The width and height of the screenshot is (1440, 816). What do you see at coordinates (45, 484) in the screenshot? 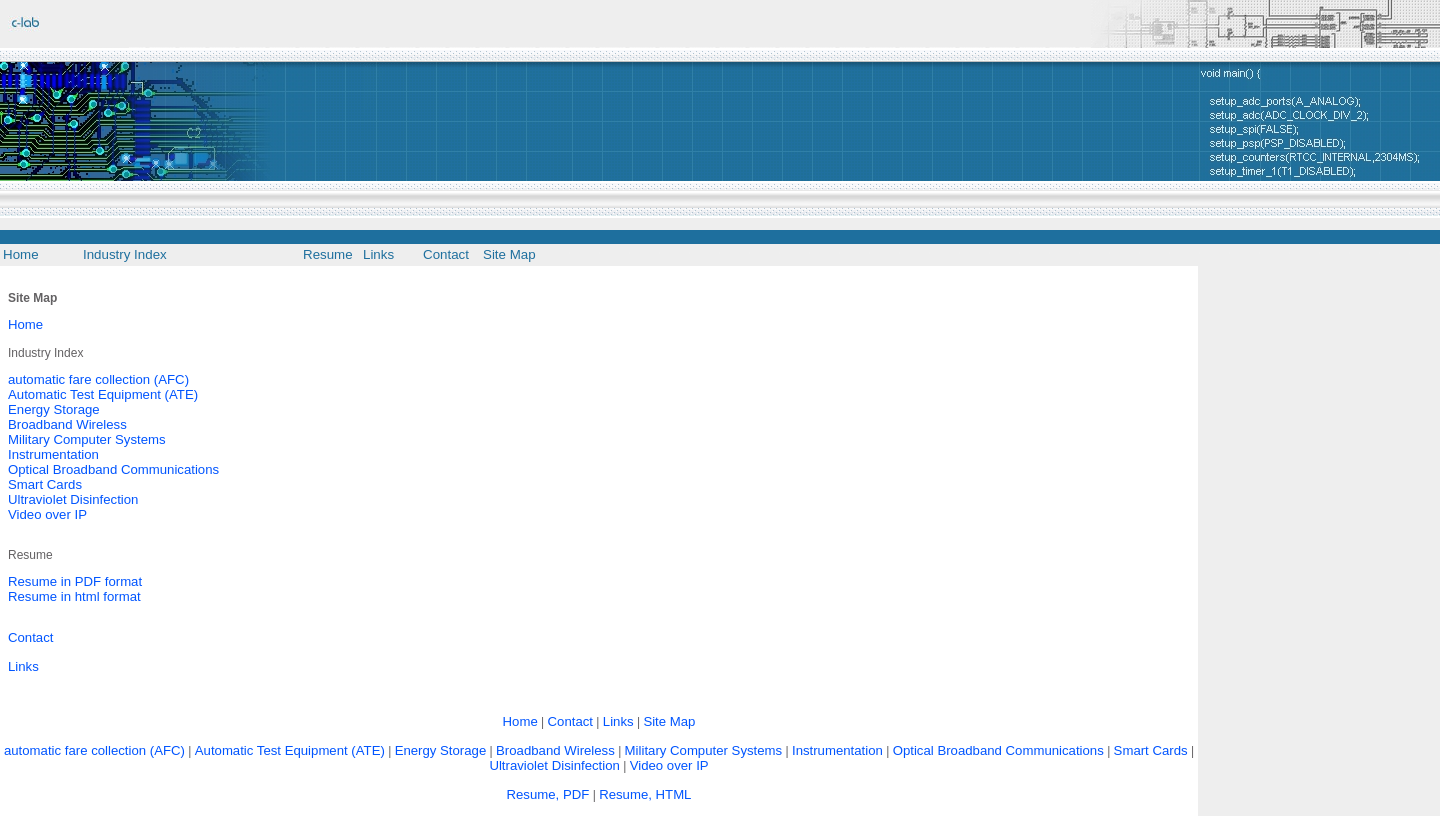
I see `Smart Cards` at bounding box center [45, 484].